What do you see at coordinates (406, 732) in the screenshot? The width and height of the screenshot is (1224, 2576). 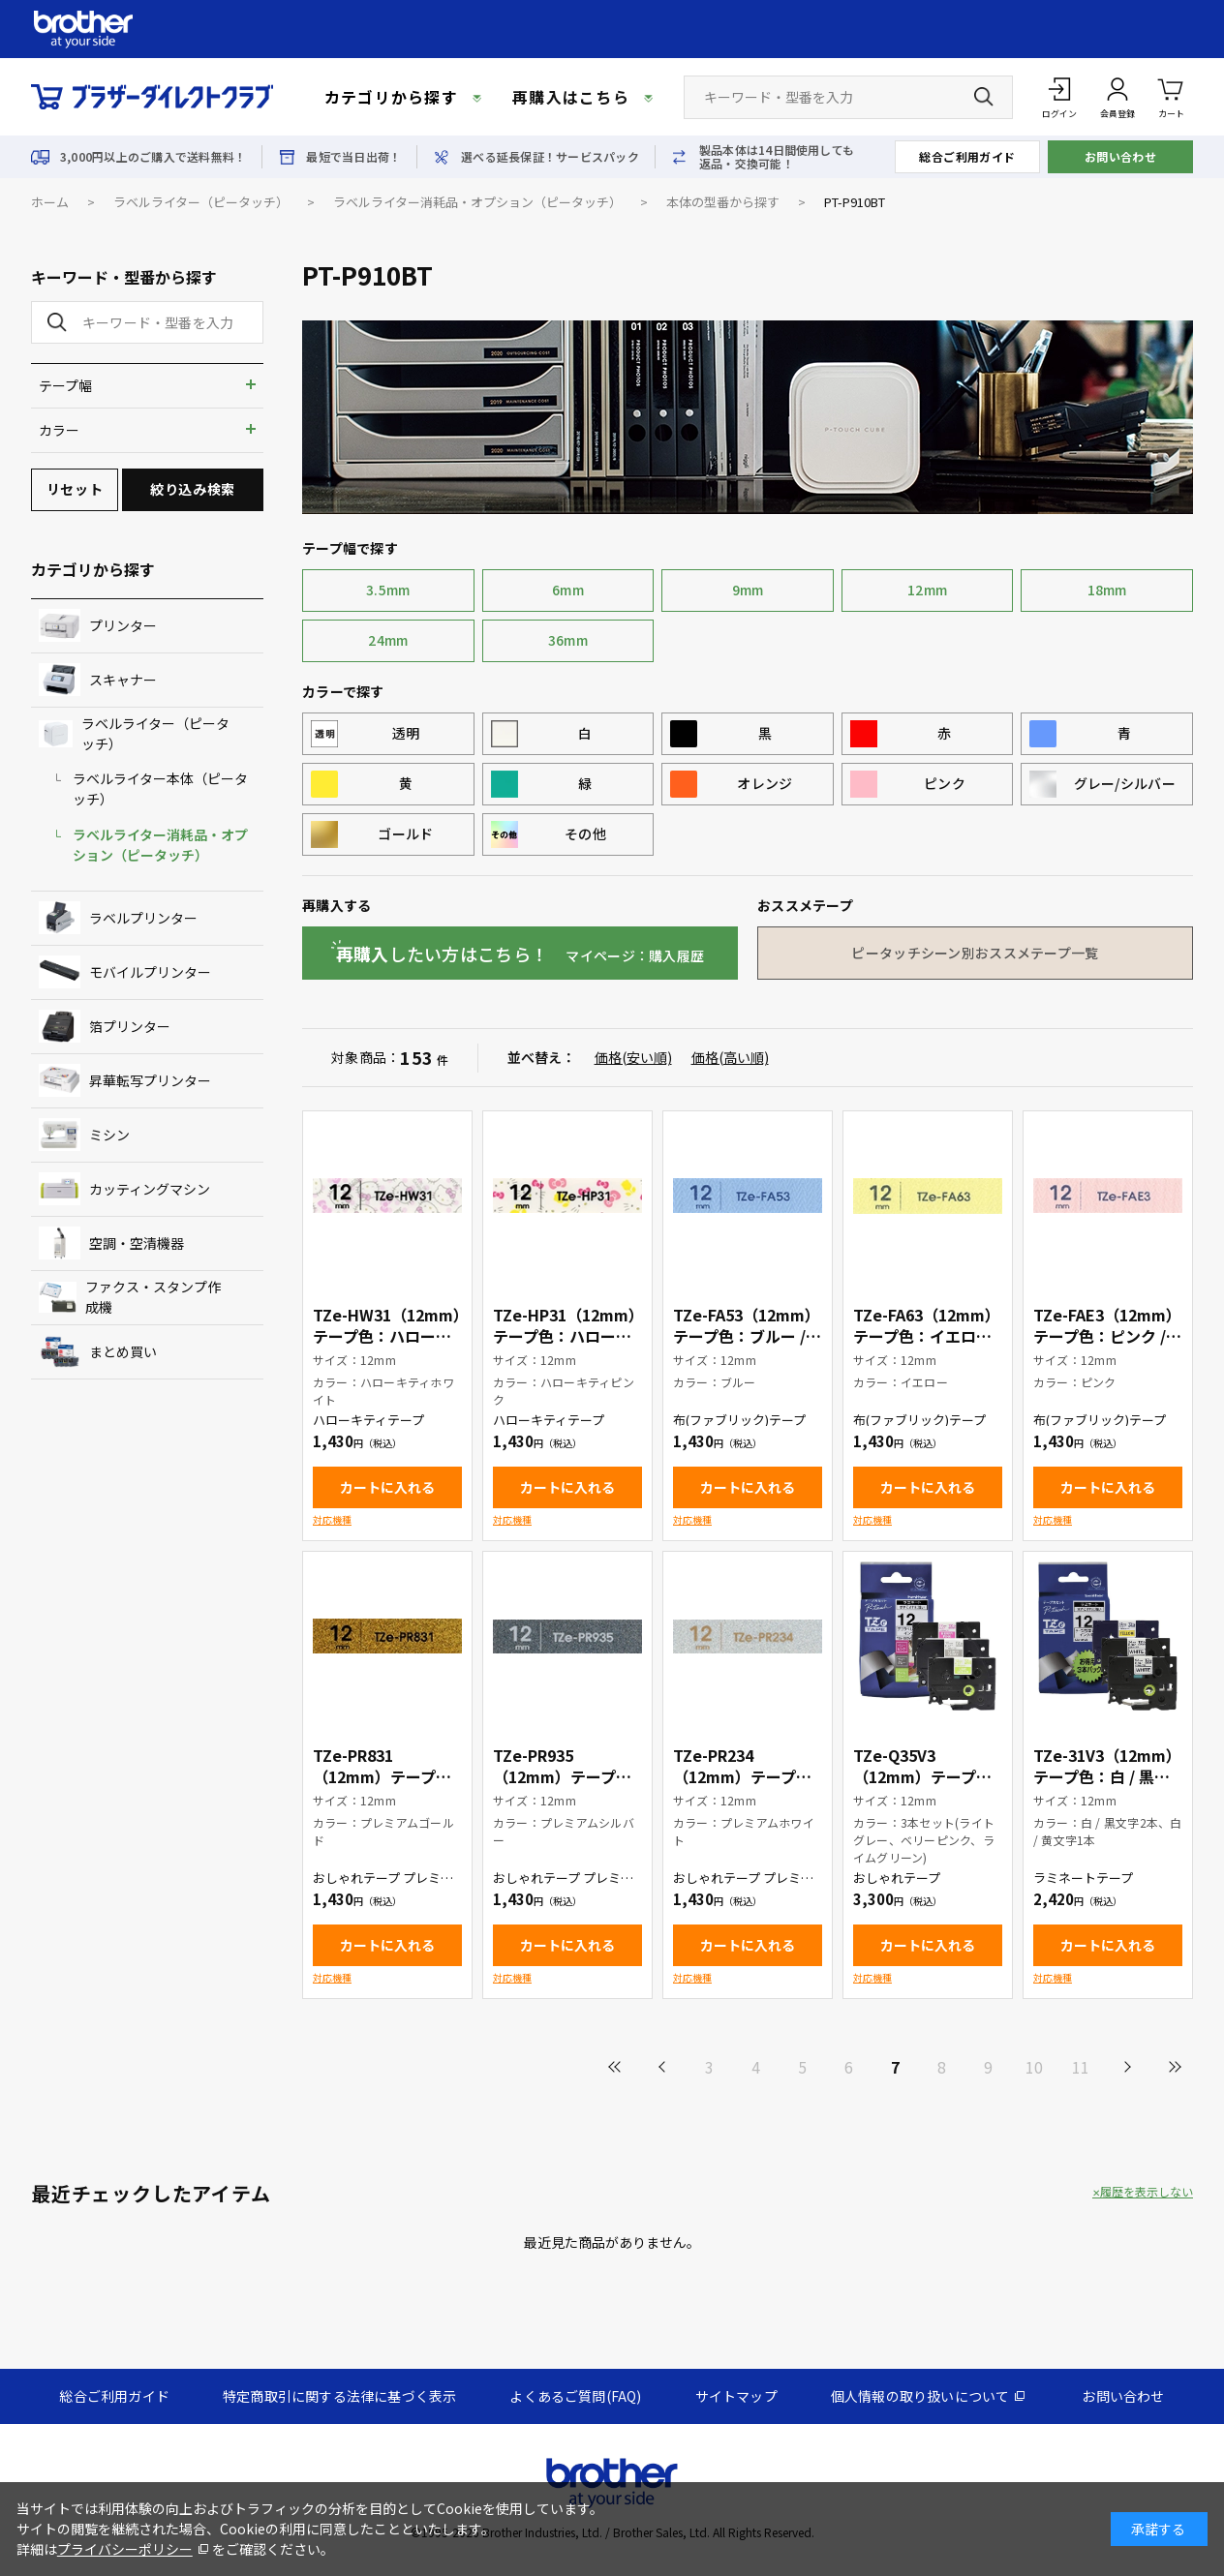 I see `透明` at bounding box center [406, 732].